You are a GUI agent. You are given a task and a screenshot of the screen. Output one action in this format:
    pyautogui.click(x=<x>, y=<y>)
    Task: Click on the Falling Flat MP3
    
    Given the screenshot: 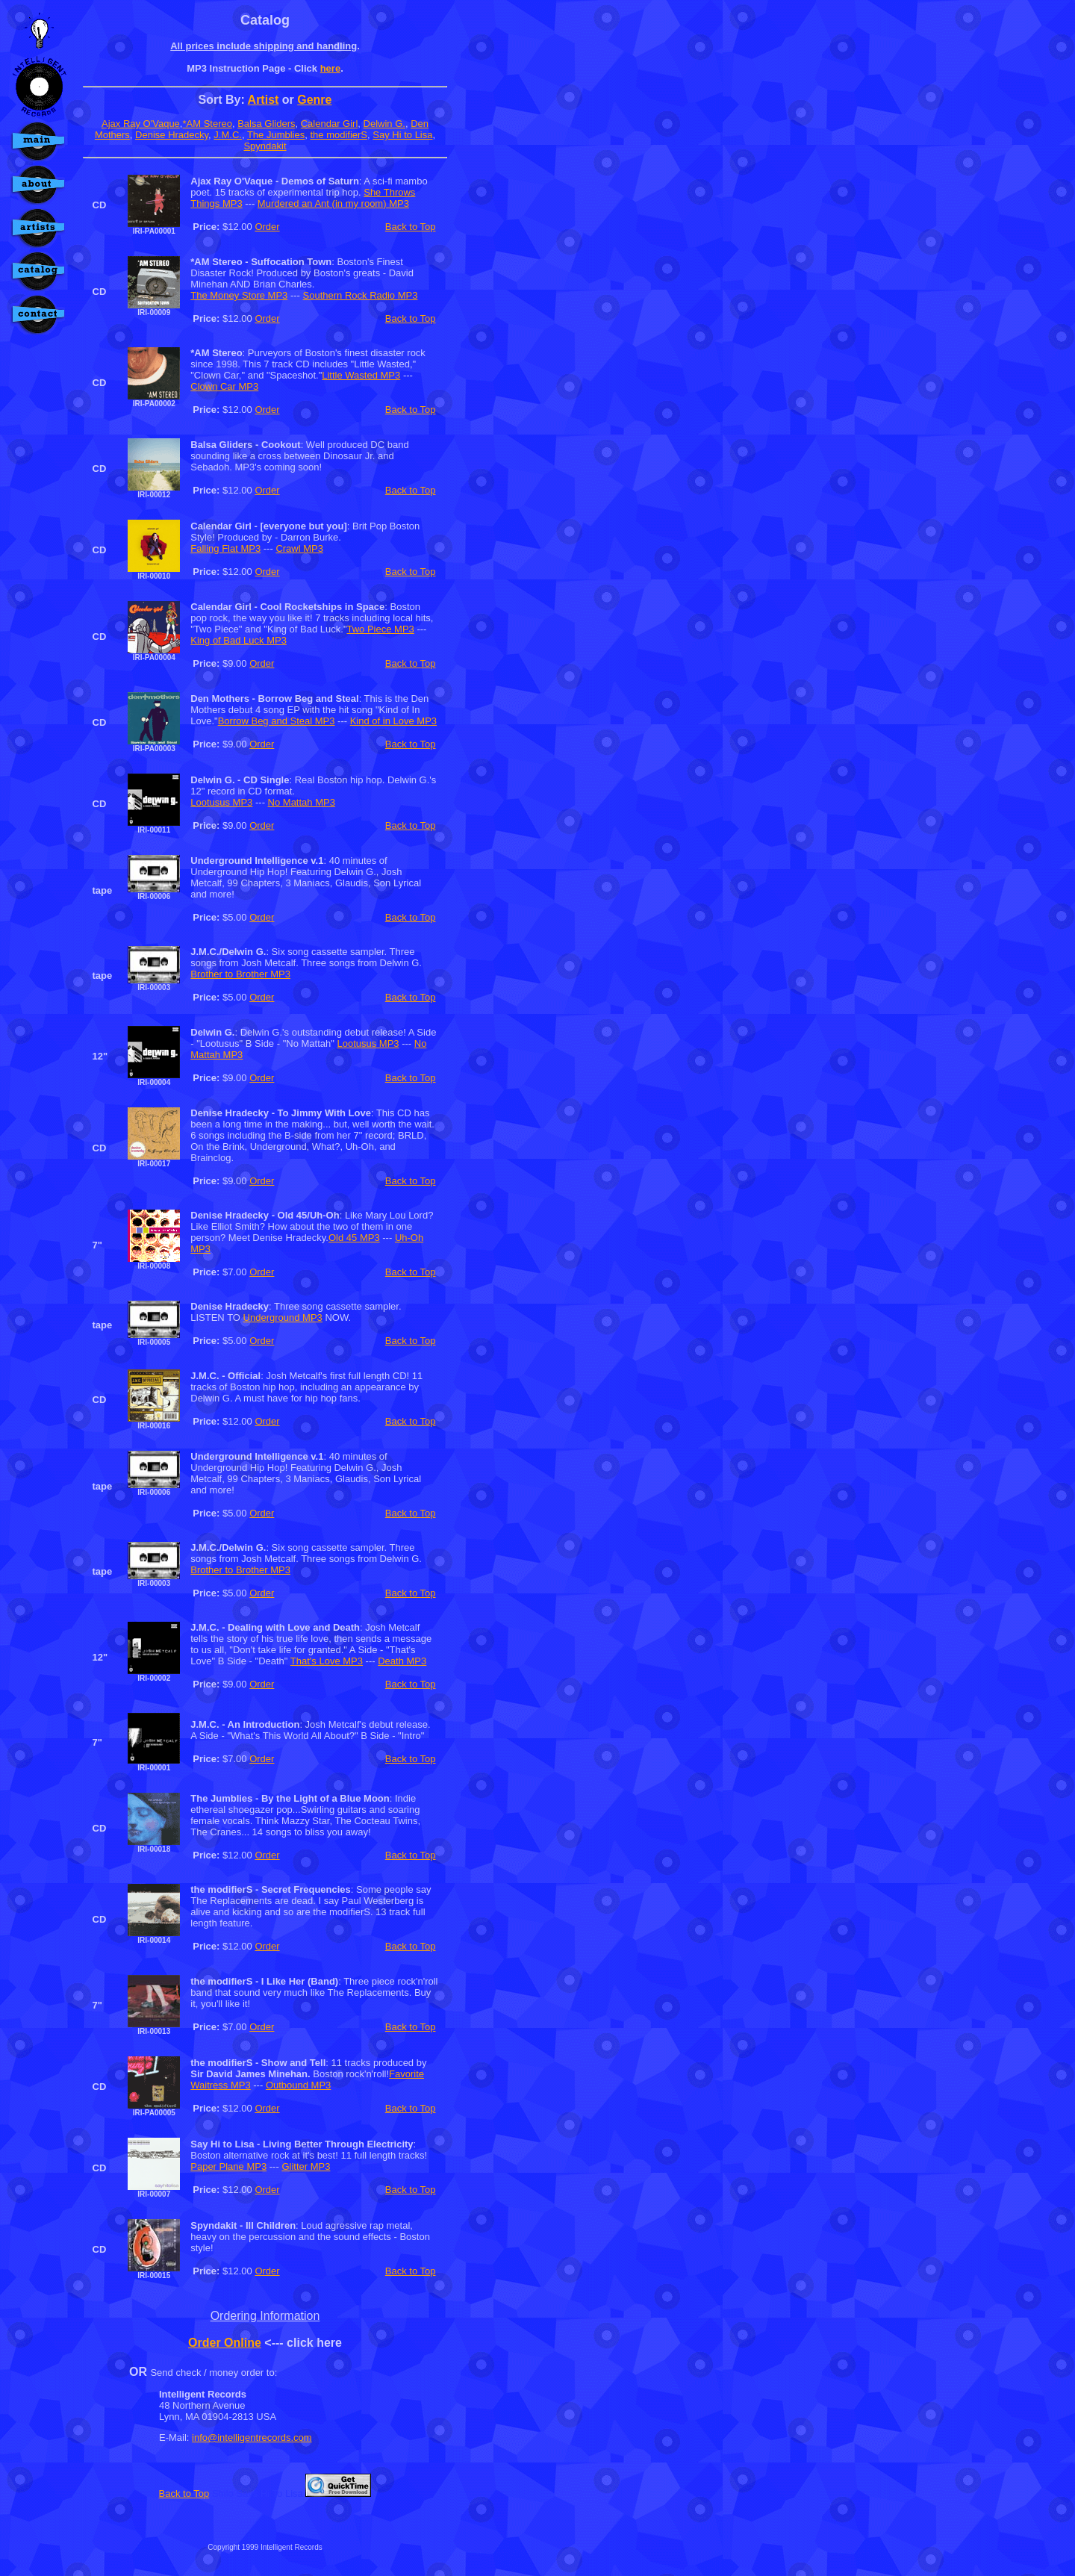 What is the action you would take?
    pyautogui.click(x=225, y=548)
    